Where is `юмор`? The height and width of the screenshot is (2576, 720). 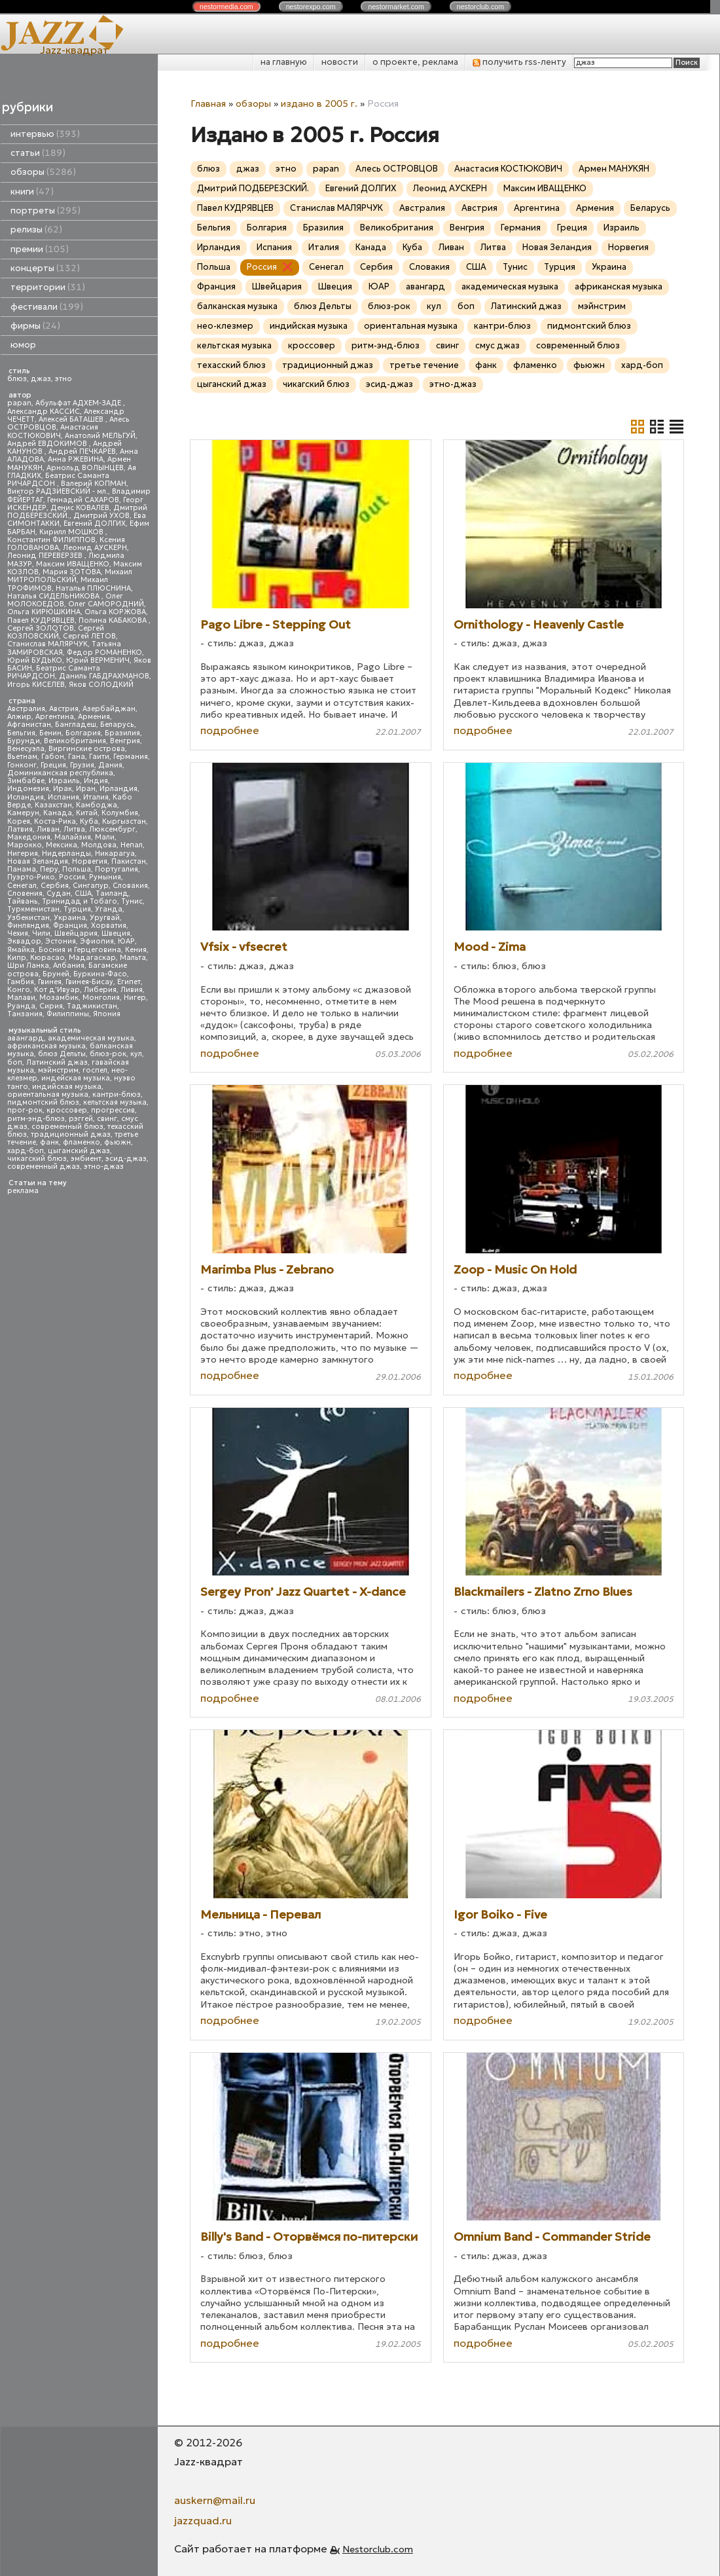
юмор is located at coordinates (23, 344).